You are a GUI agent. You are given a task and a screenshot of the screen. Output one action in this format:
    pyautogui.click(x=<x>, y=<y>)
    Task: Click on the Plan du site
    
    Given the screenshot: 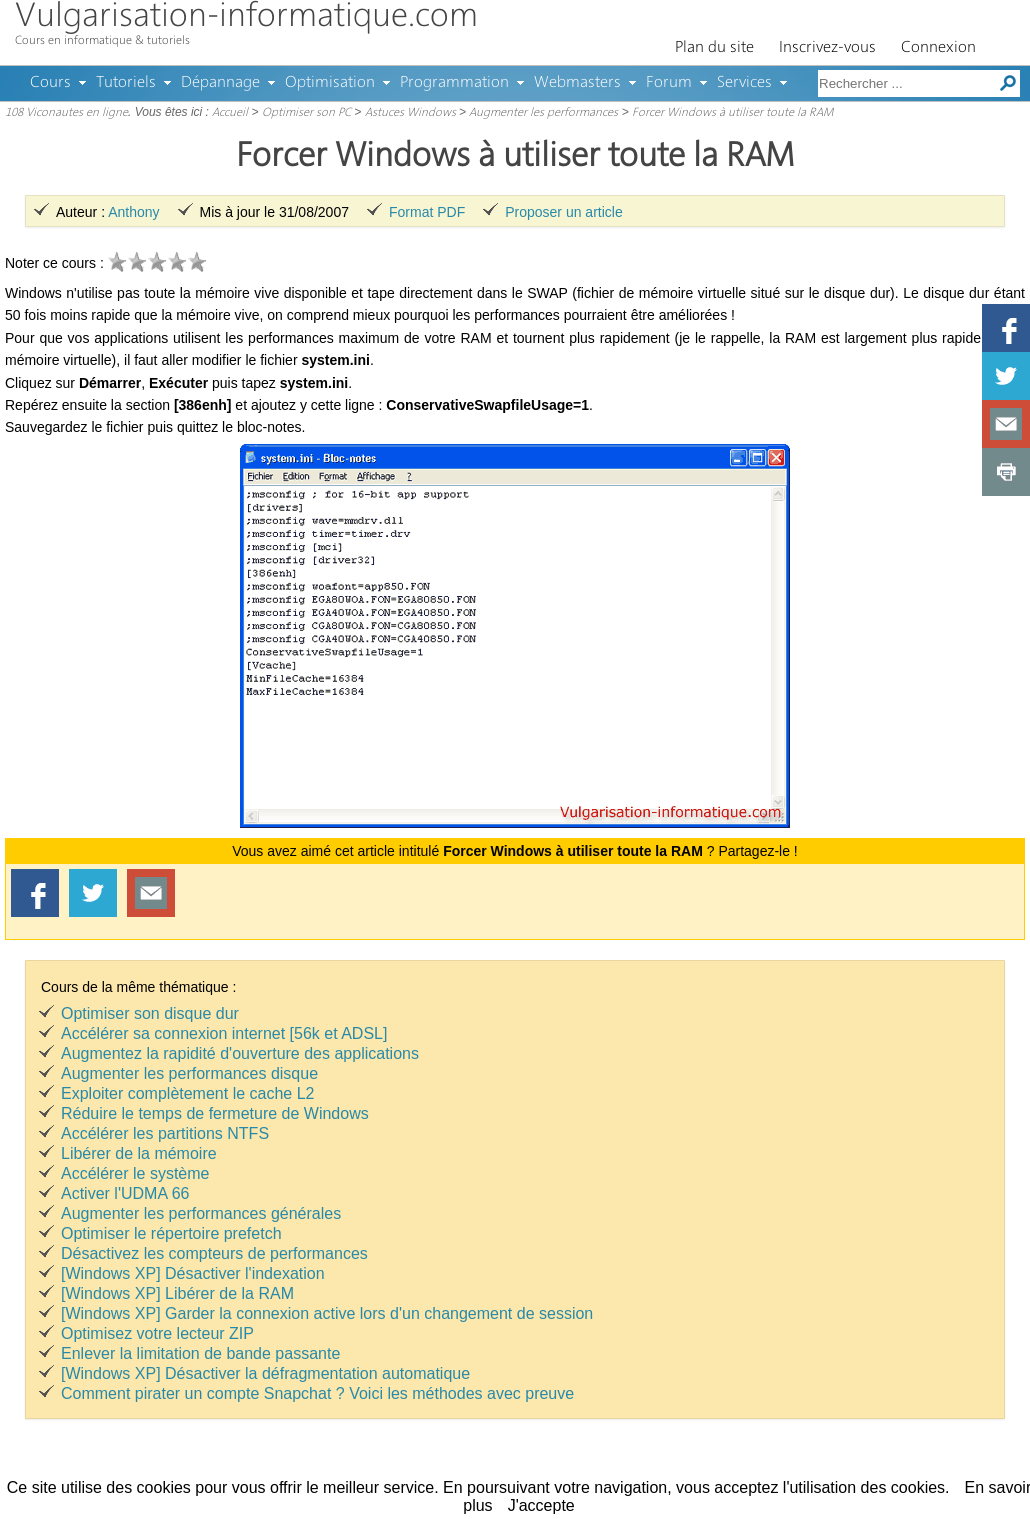 What is the action you would take?
    pyautogui.click(x=714, y=48)
    